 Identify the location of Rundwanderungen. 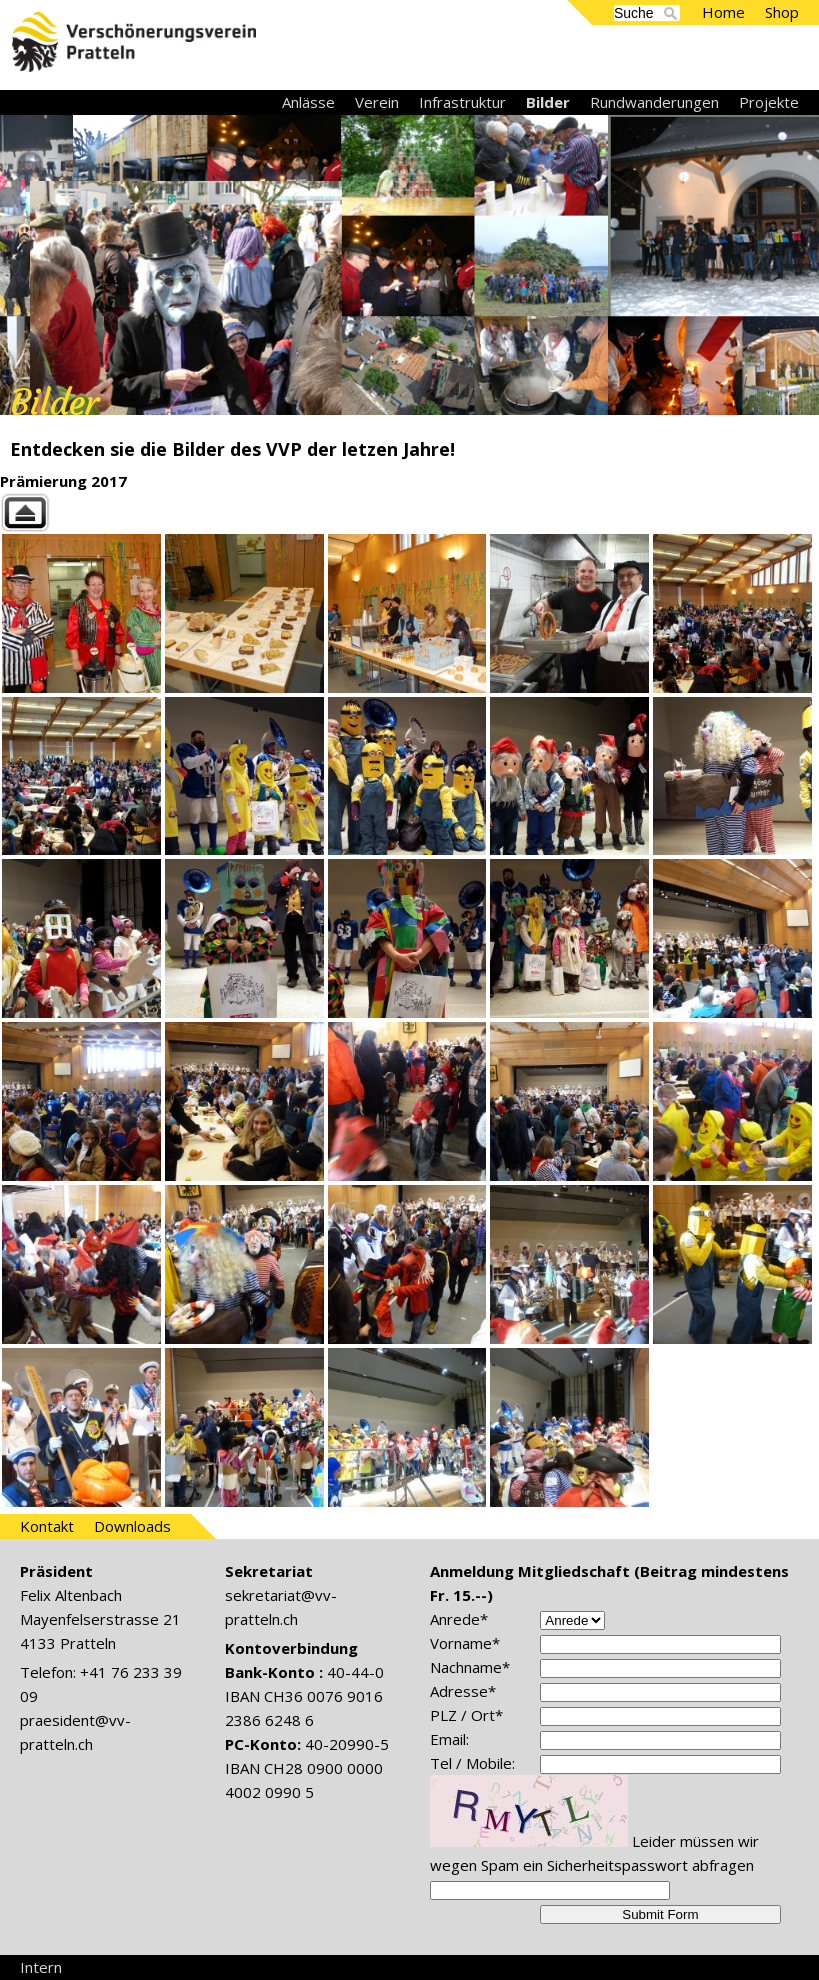
(654, 102).